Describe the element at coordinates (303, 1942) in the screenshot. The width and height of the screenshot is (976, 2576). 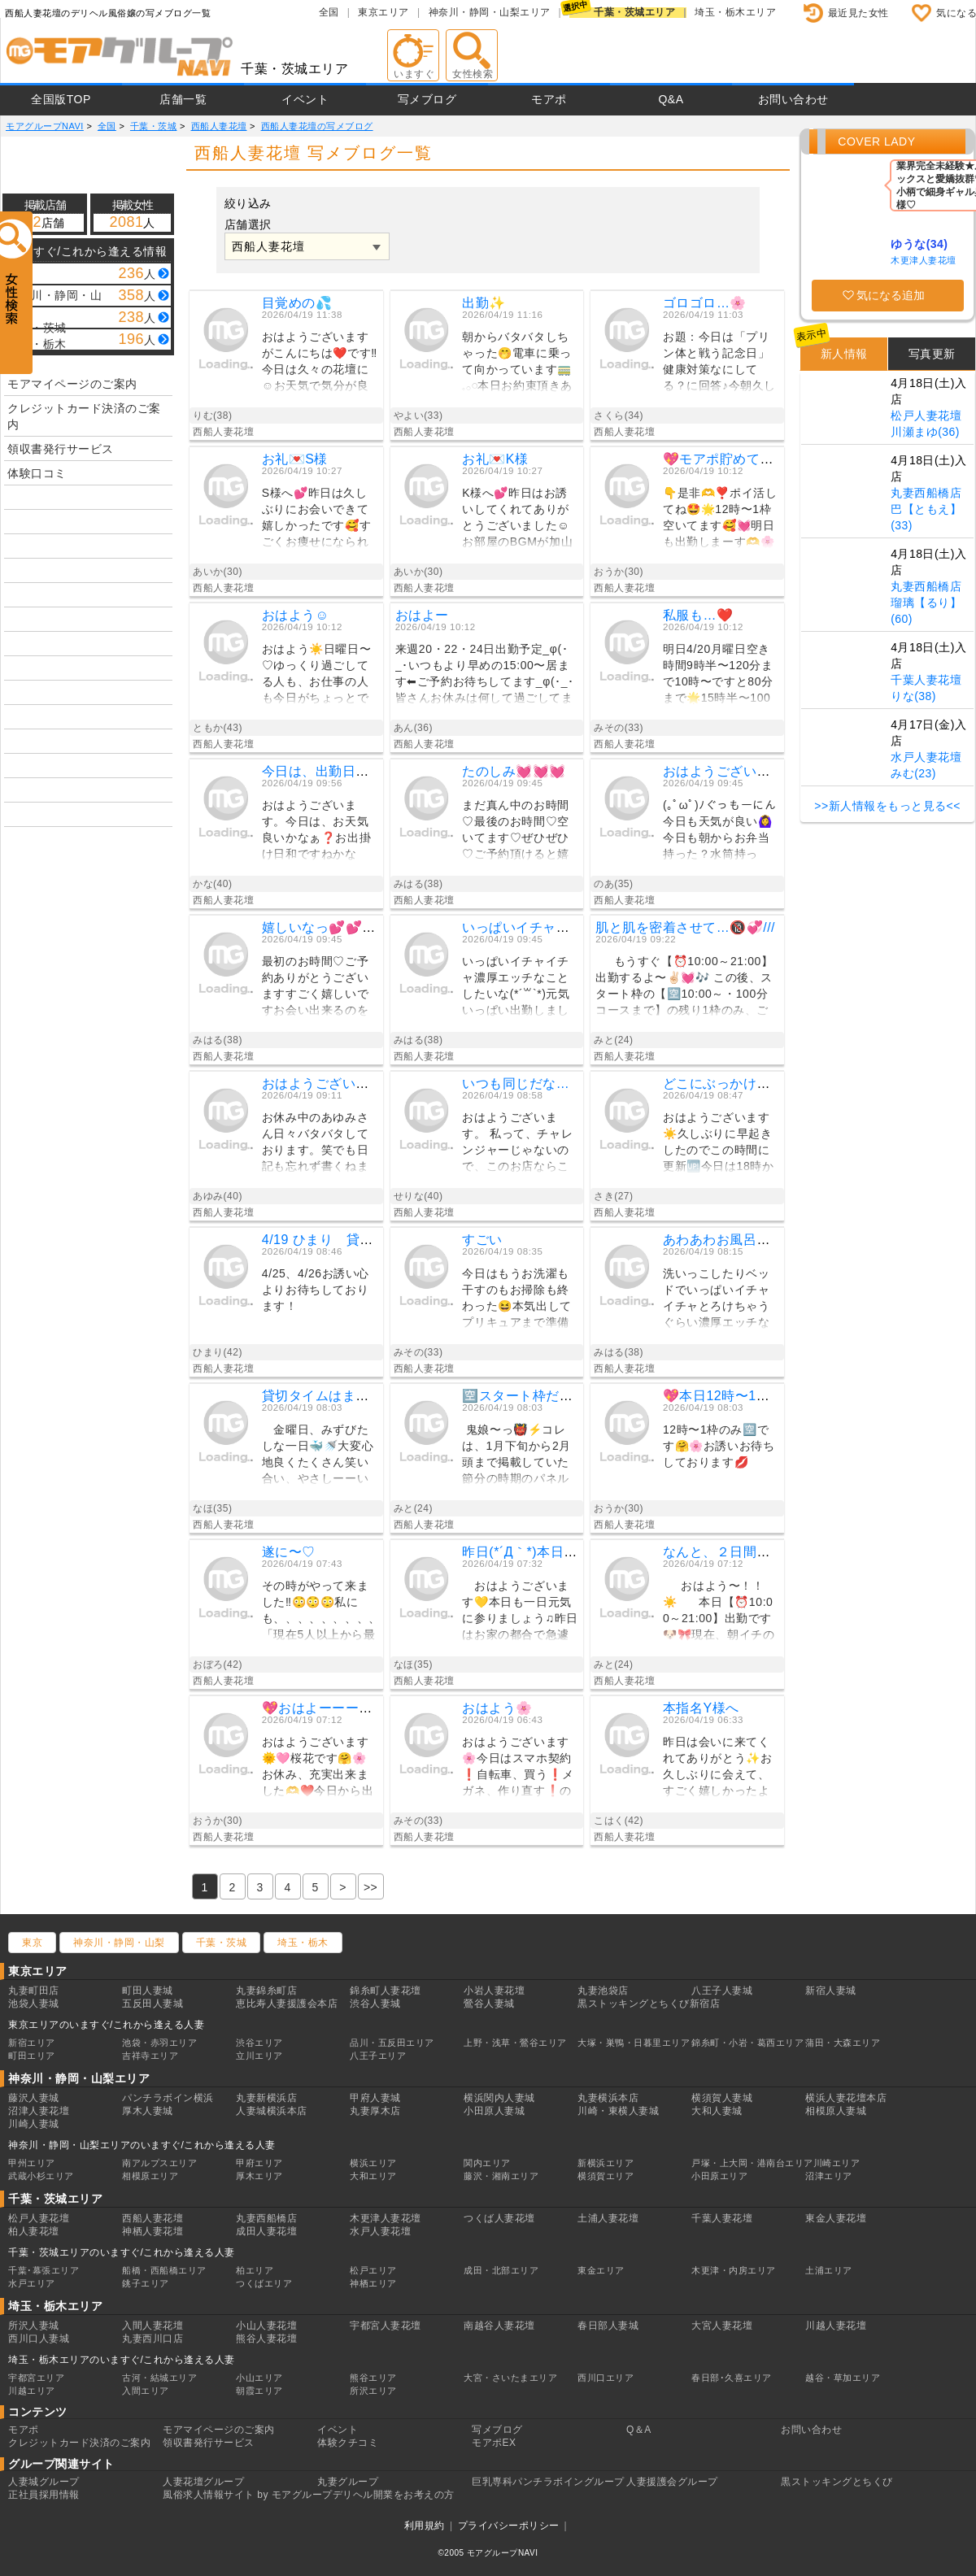
I see `埼玉・栃木` at that location.